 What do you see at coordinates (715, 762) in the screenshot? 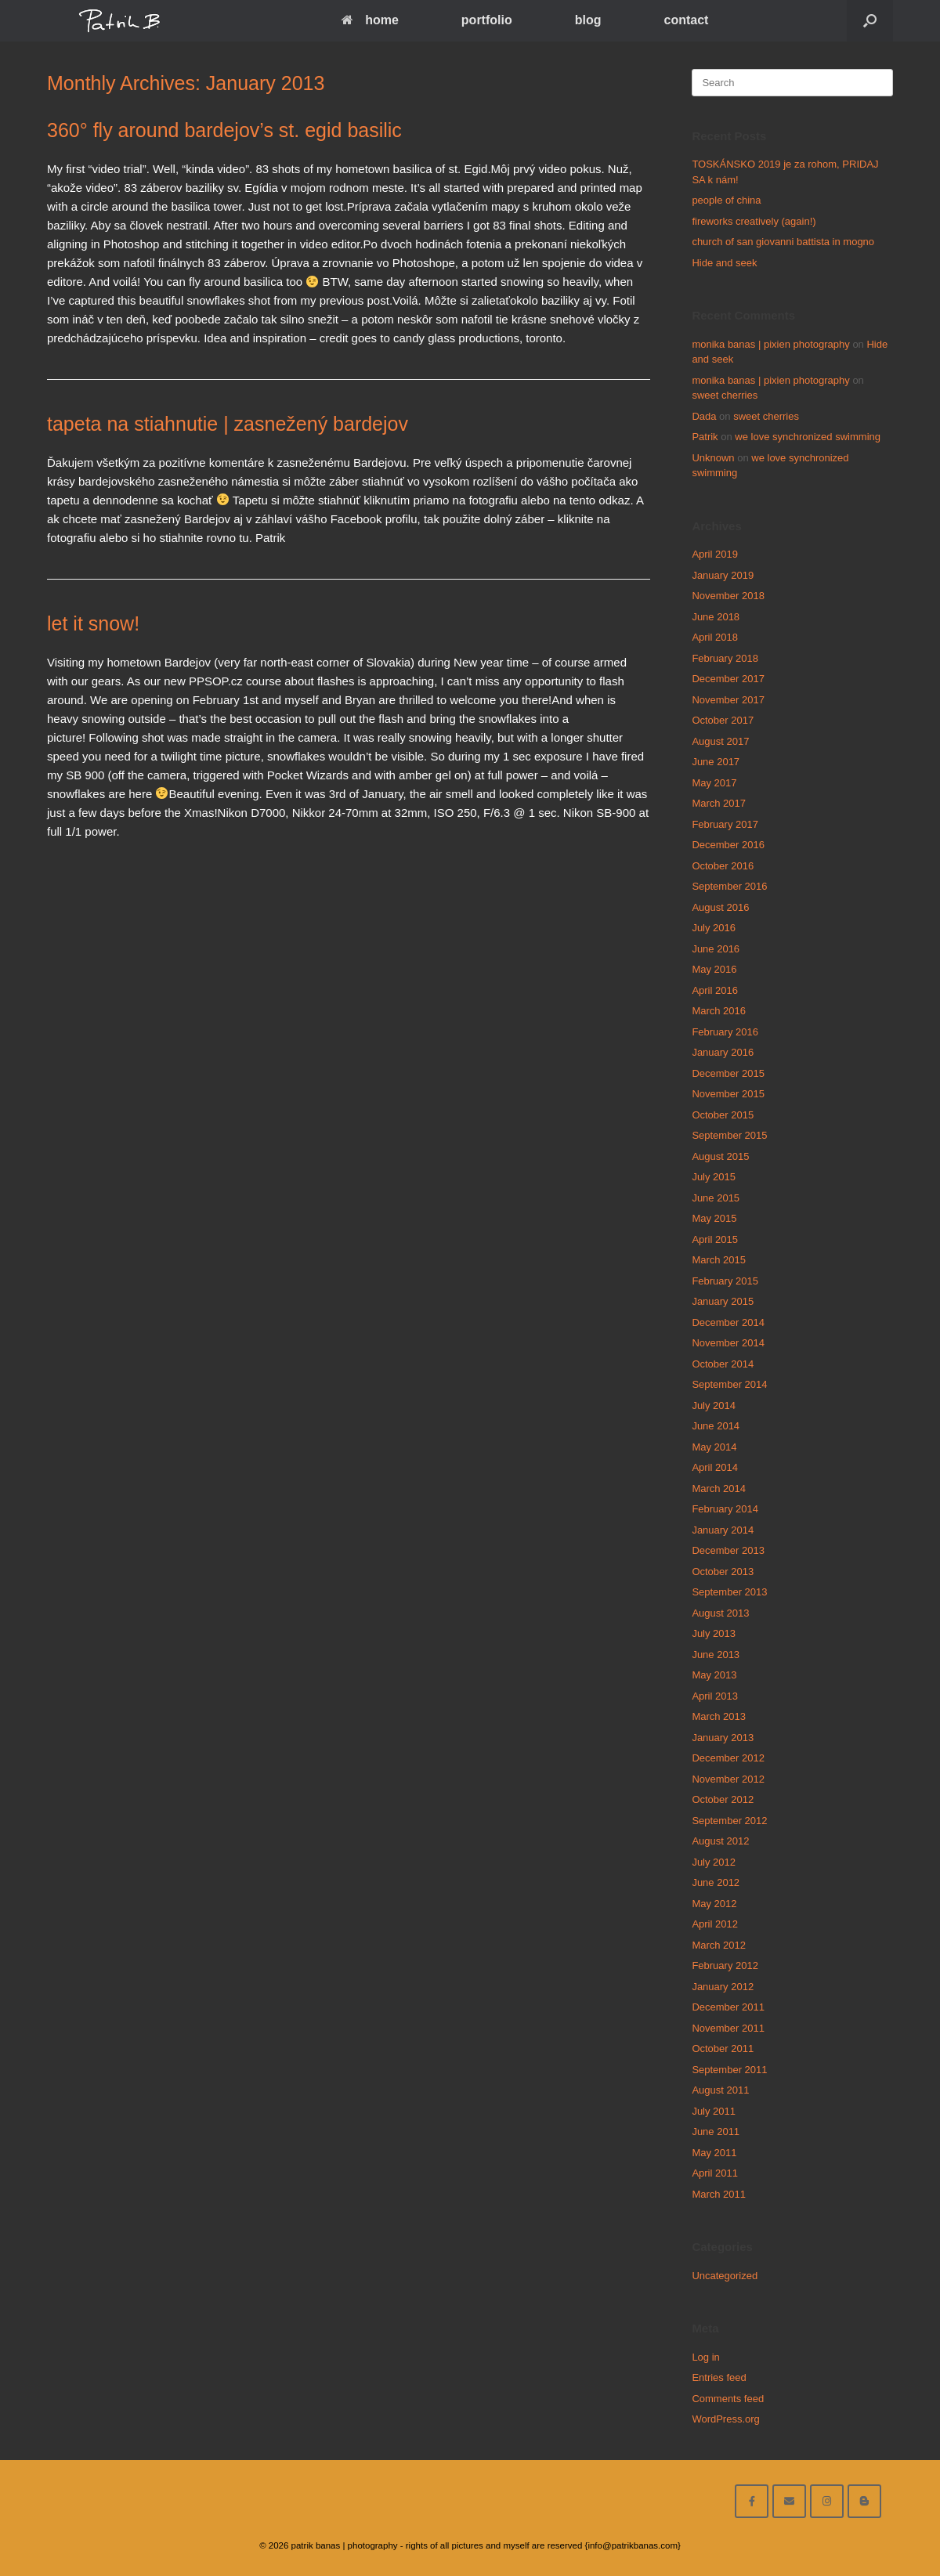
I see `June 2017` at bounding box center [715, 762].